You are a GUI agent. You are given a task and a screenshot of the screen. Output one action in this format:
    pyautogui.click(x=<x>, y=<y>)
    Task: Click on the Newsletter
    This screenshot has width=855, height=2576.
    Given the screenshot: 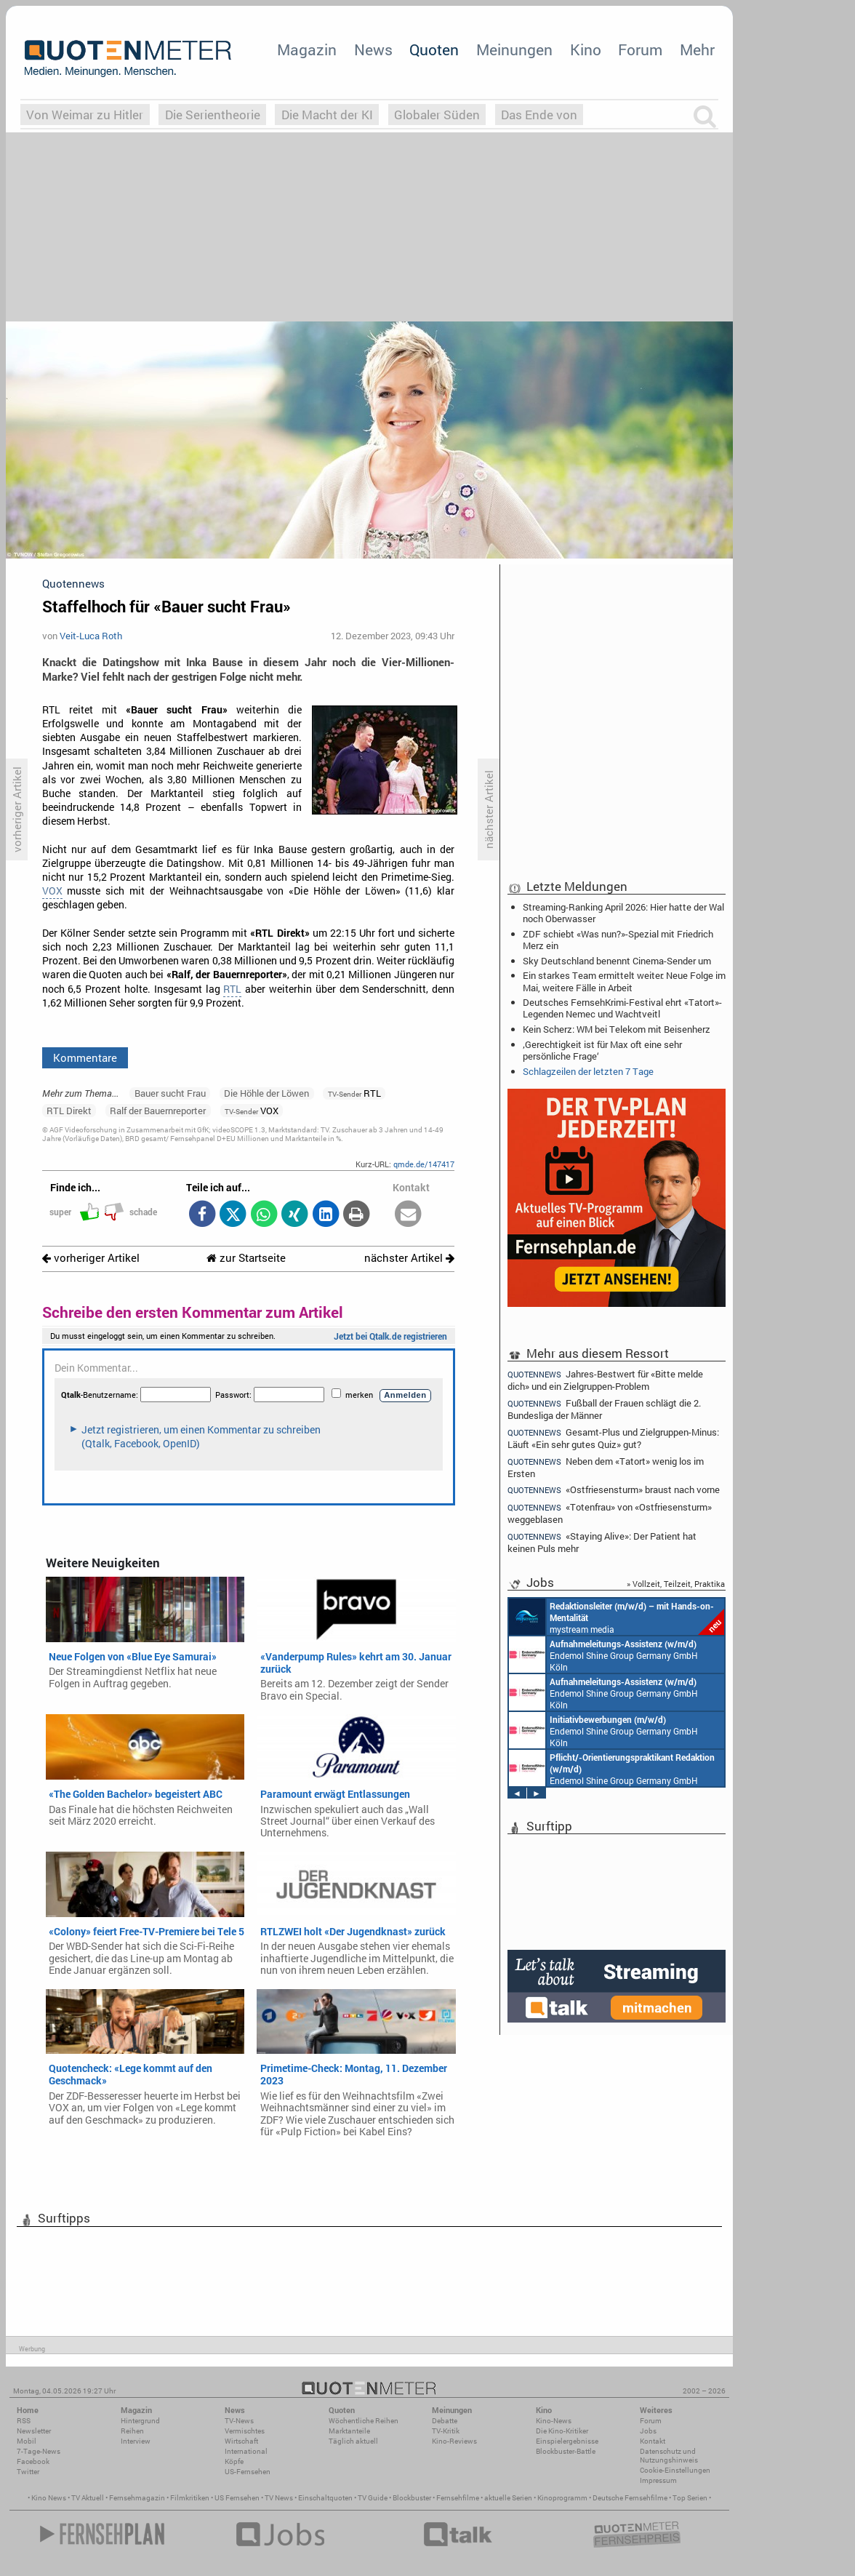 What is the action you would take?
    pyautogui.click(x=34, y=2431)
    